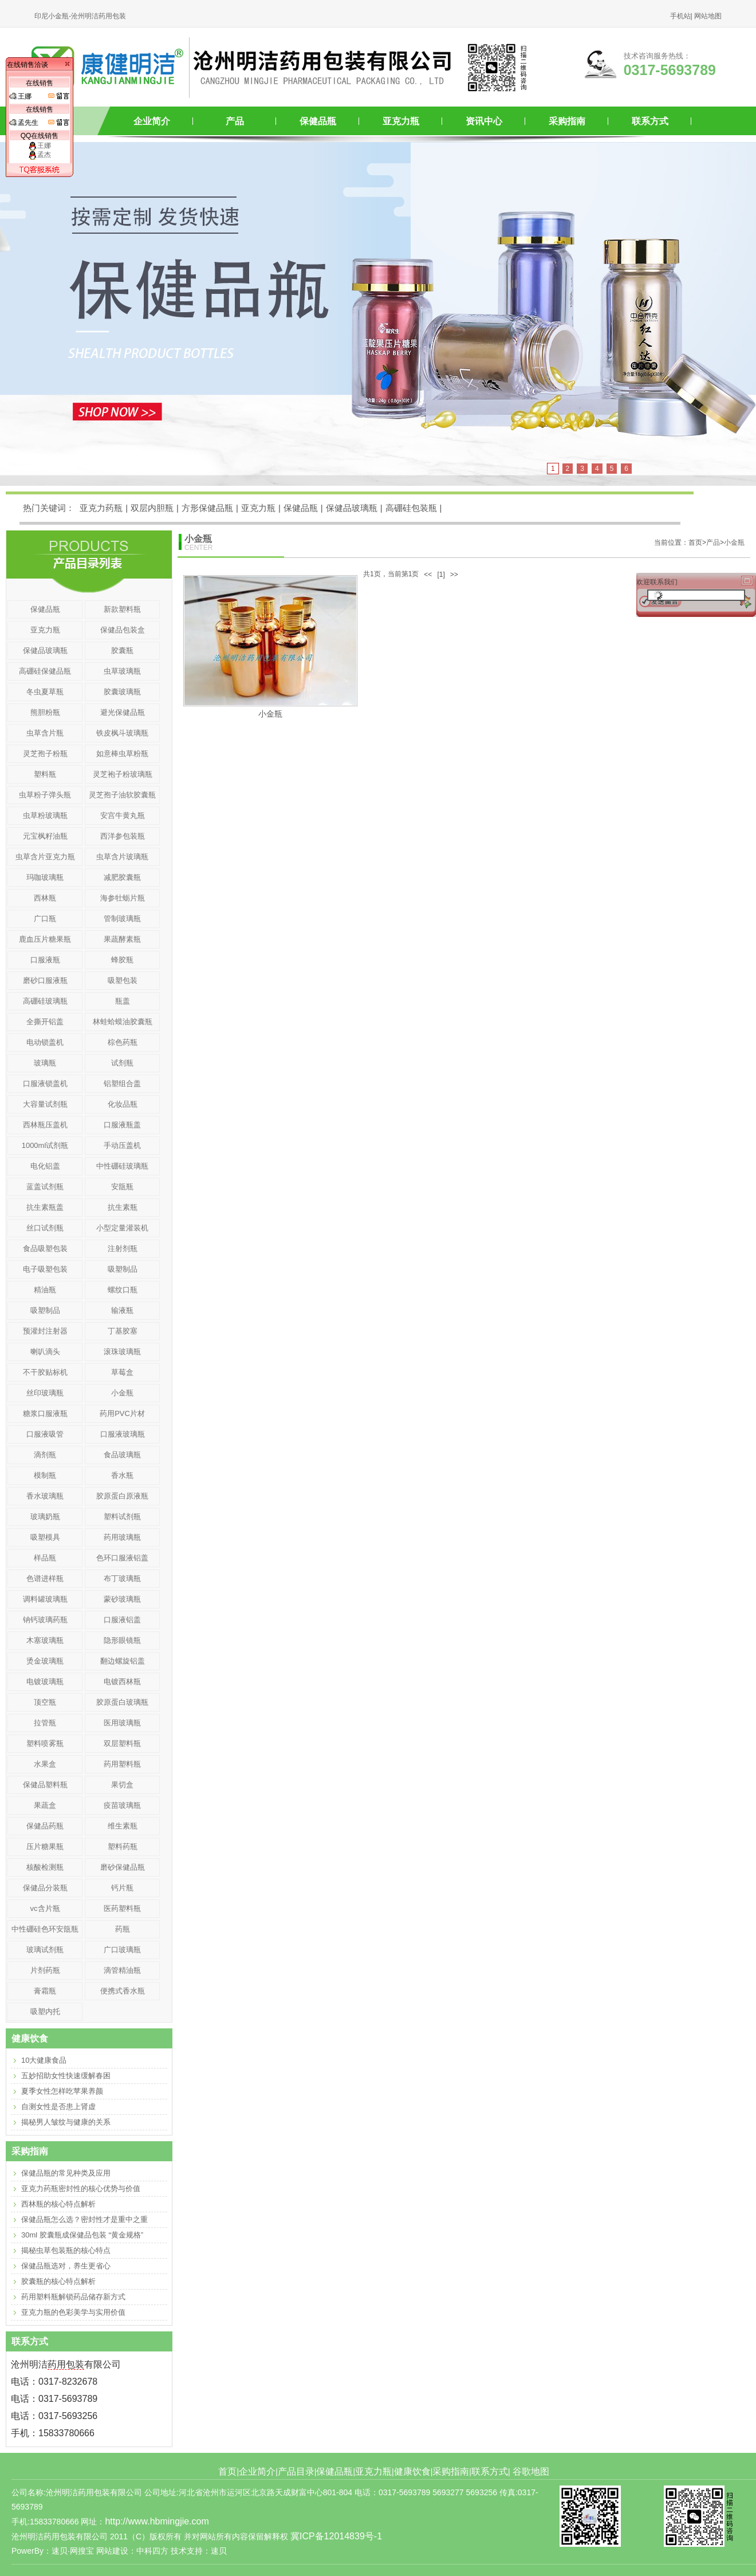 The height and width of the screenshot is (2576, 756). I want to click on 口服液吸管, so click(45, 1434).